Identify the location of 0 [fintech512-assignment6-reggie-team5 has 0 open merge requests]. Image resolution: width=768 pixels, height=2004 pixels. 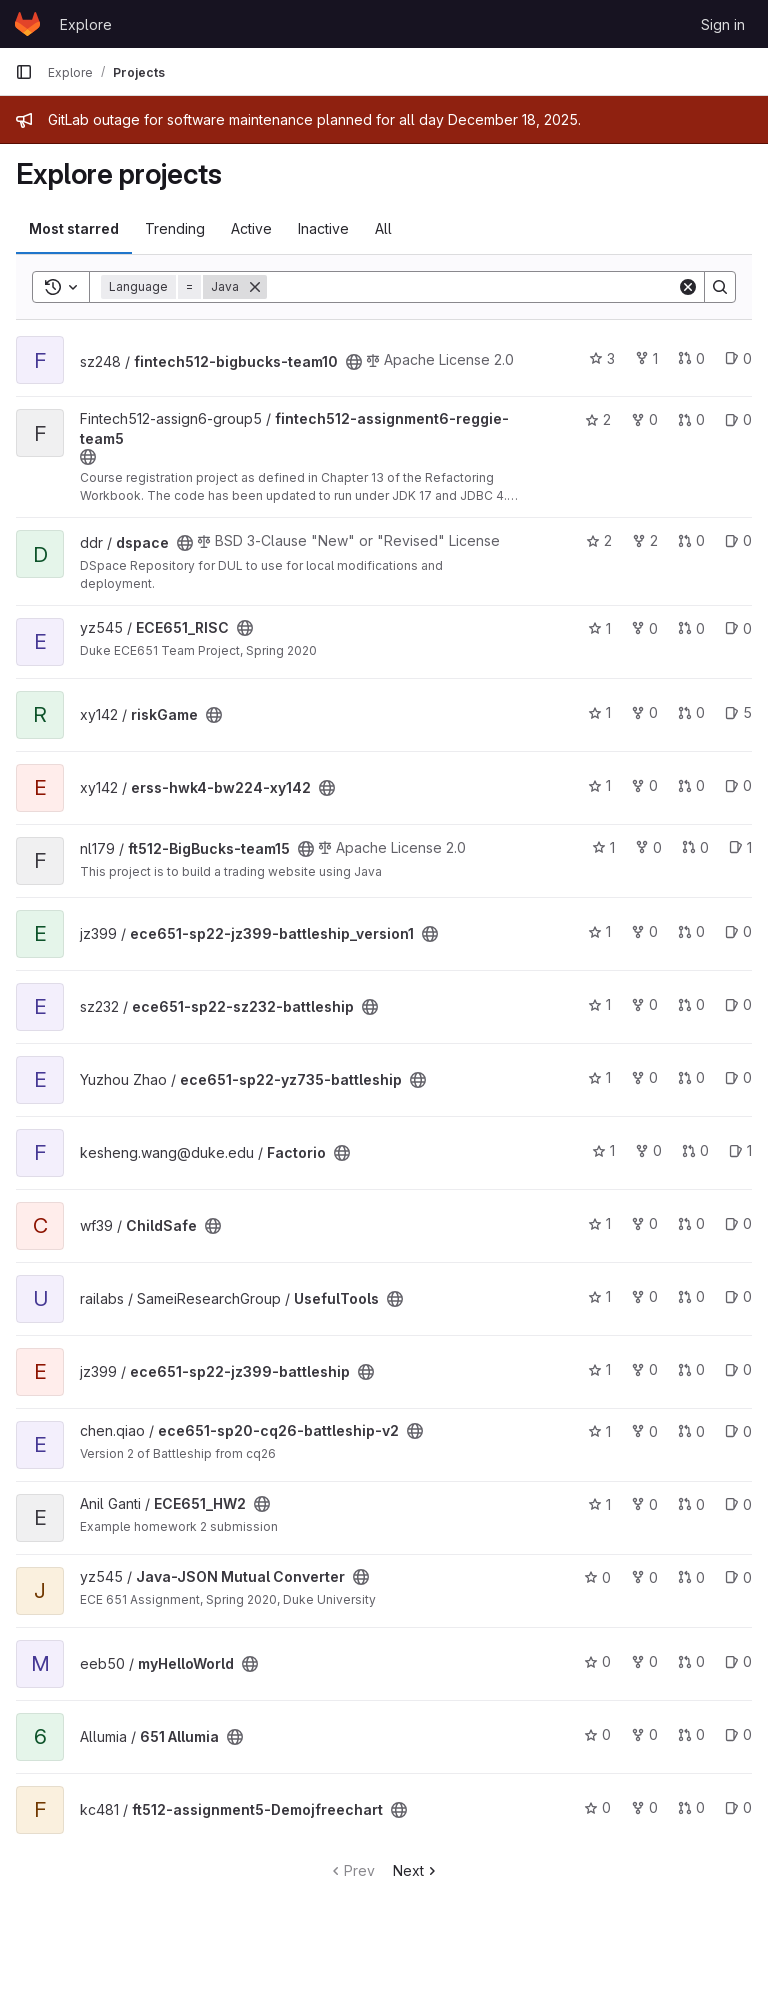
(691, 419).